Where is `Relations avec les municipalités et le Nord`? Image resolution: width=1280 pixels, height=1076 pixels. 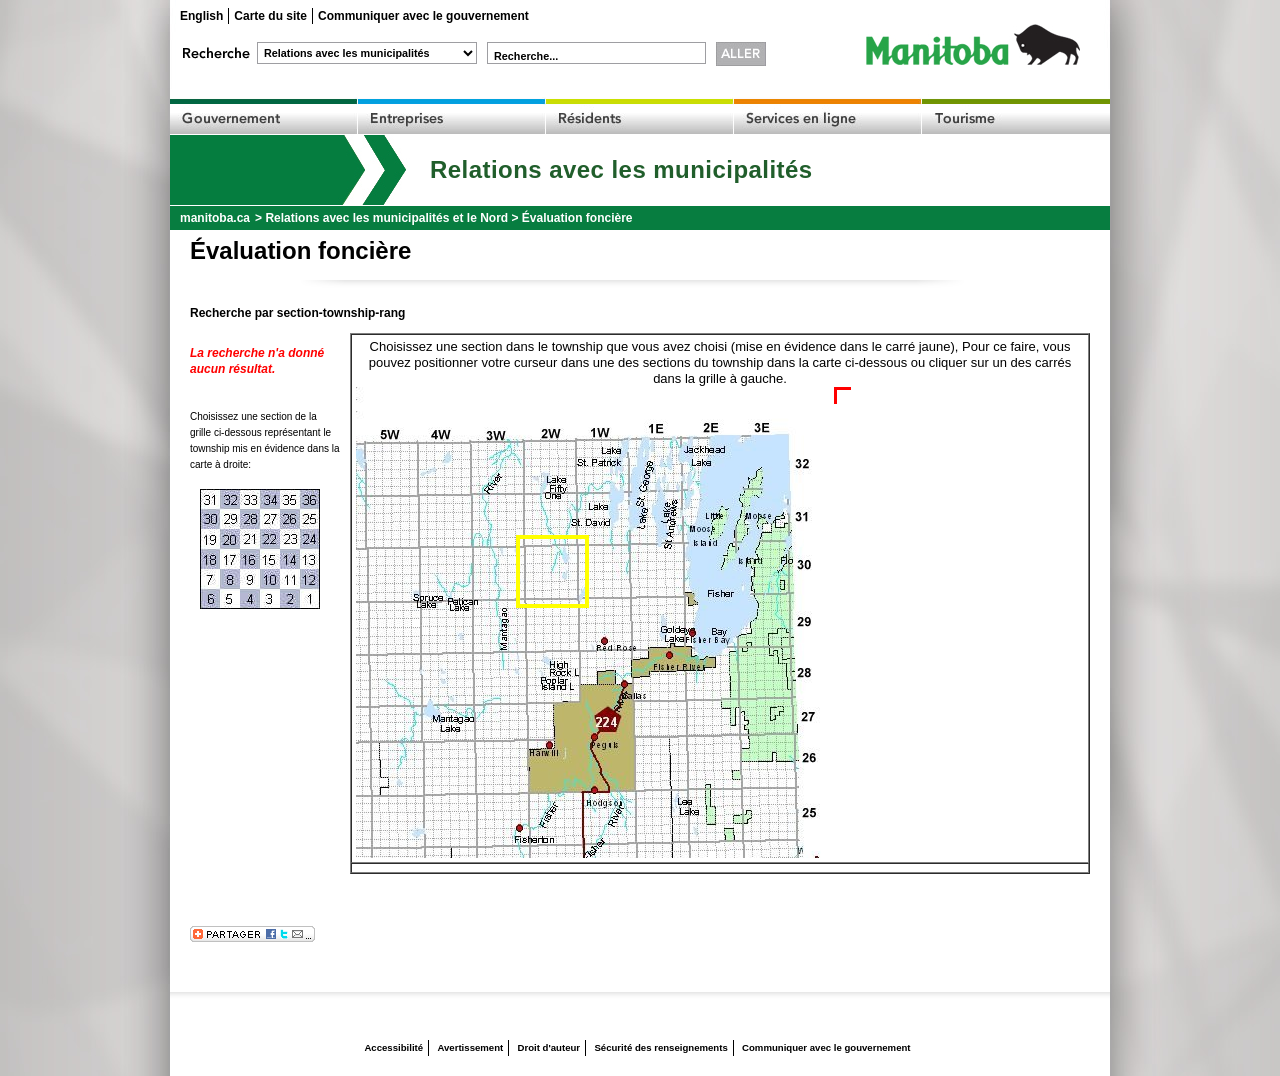
Relations avec les municipalités et le Nord is located at coordinates (386, 218).